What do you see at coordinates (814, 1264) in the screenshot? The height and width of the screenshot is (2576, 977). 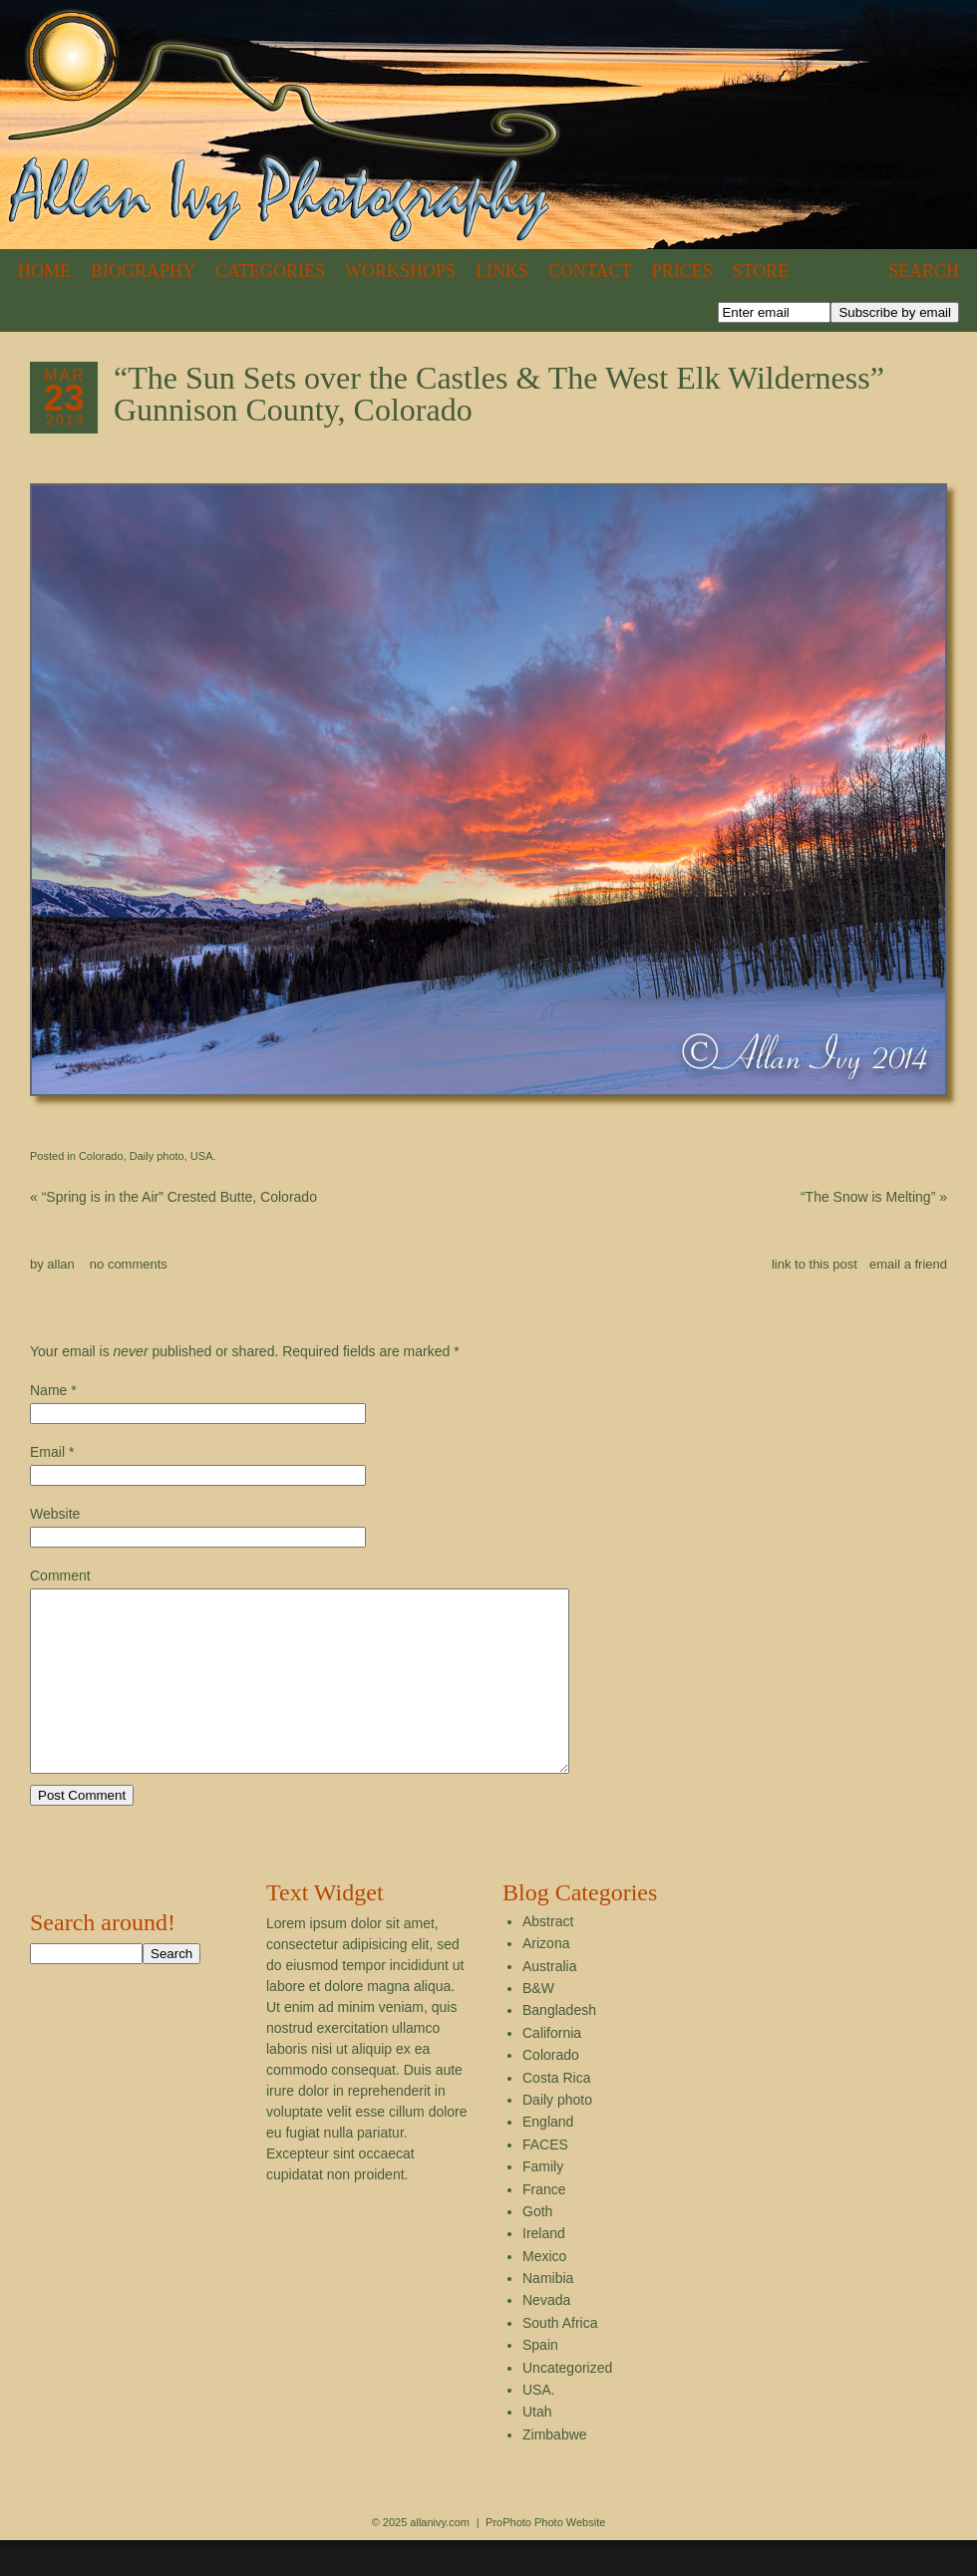 I see `link to this post` at bounding box center [814, 1264].